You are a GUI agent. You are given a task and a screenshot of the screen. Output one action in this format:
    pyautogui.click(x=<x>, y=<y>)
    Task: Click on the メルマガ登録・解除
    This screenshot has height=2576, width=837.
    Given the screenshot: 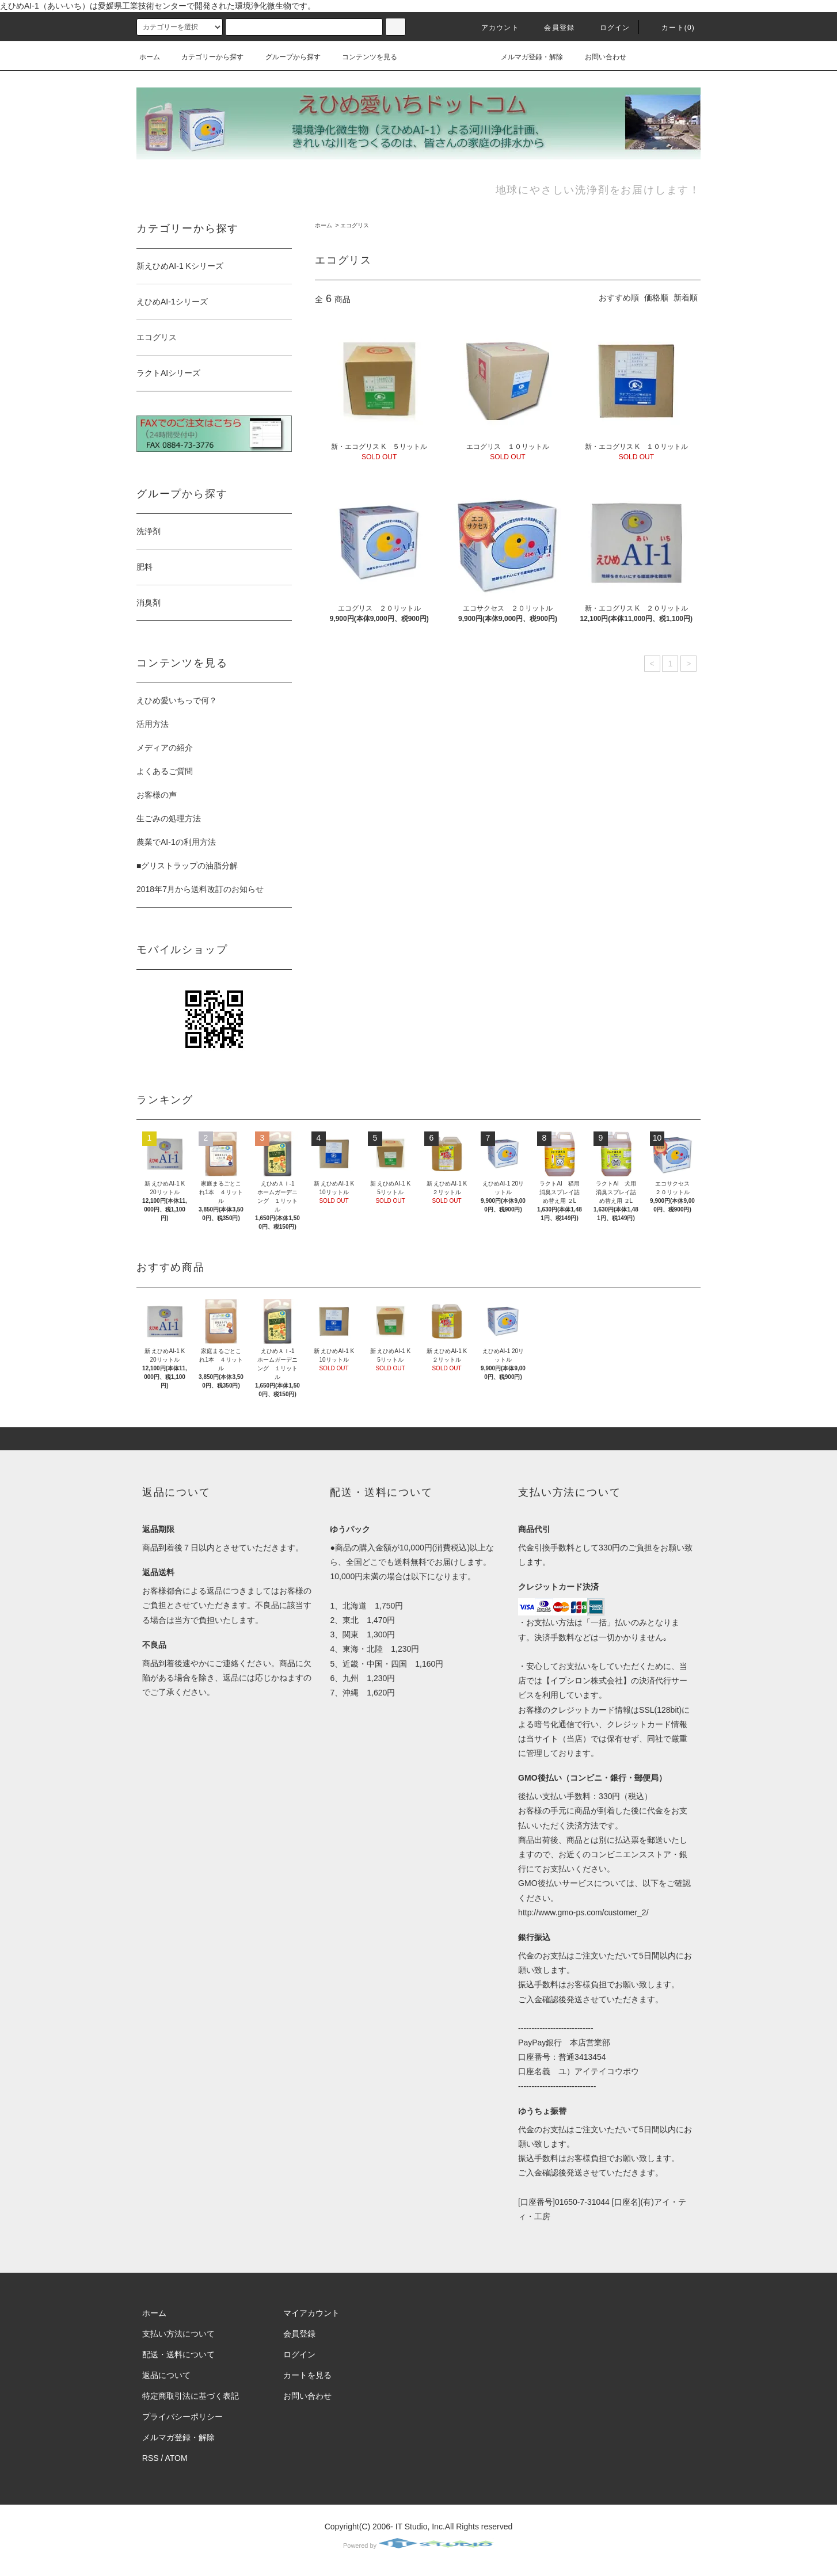 What is the action you would take?
    pyautogui.click(x=525, y=57)
    